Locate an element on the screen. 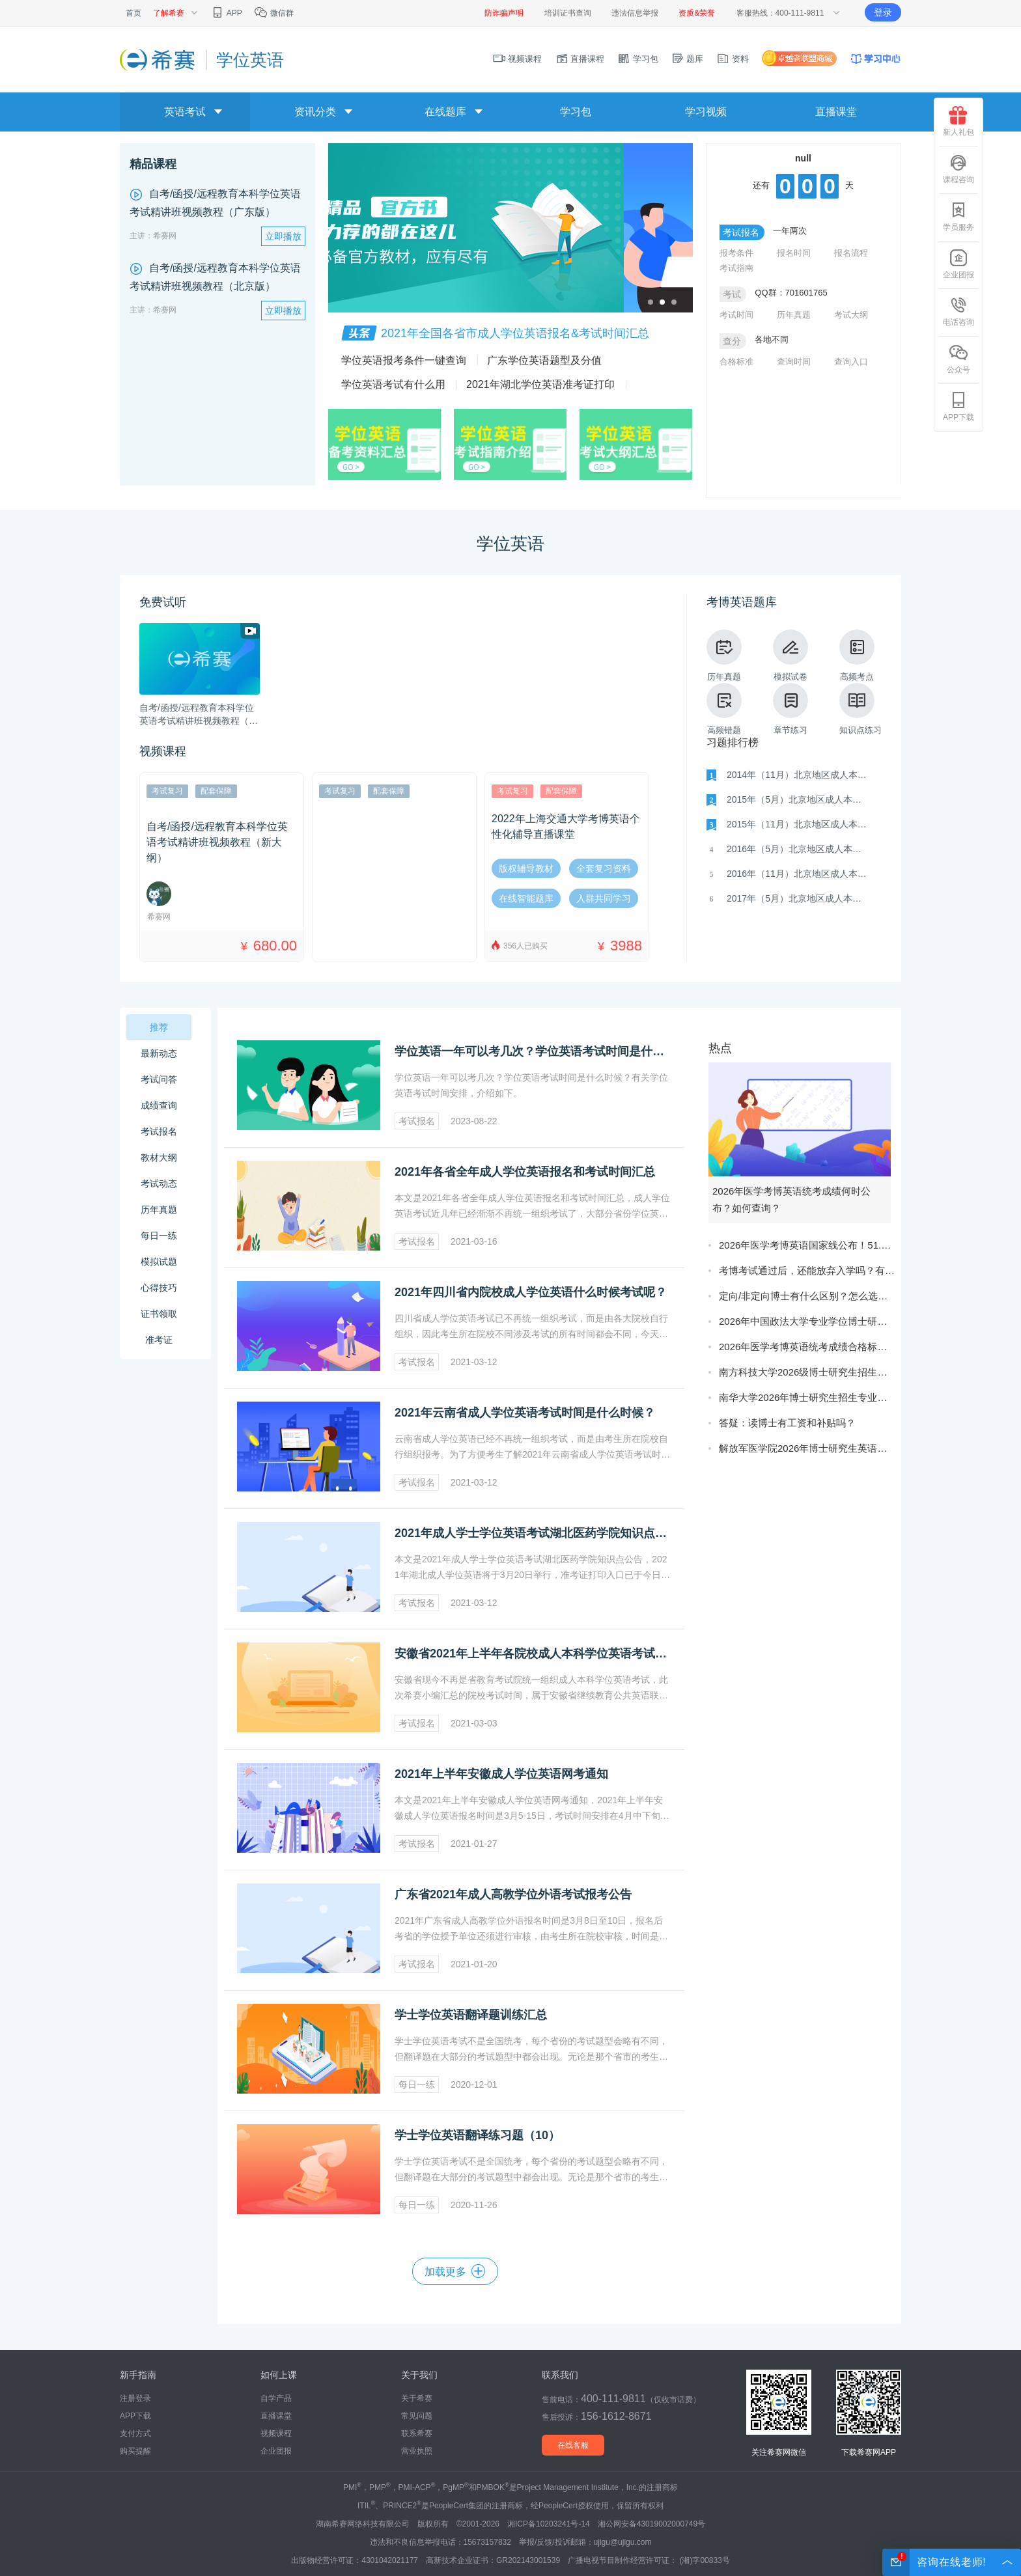 This screenshot has height=2576, width=1021. 学习视频 is located at coordinates (706, 111).